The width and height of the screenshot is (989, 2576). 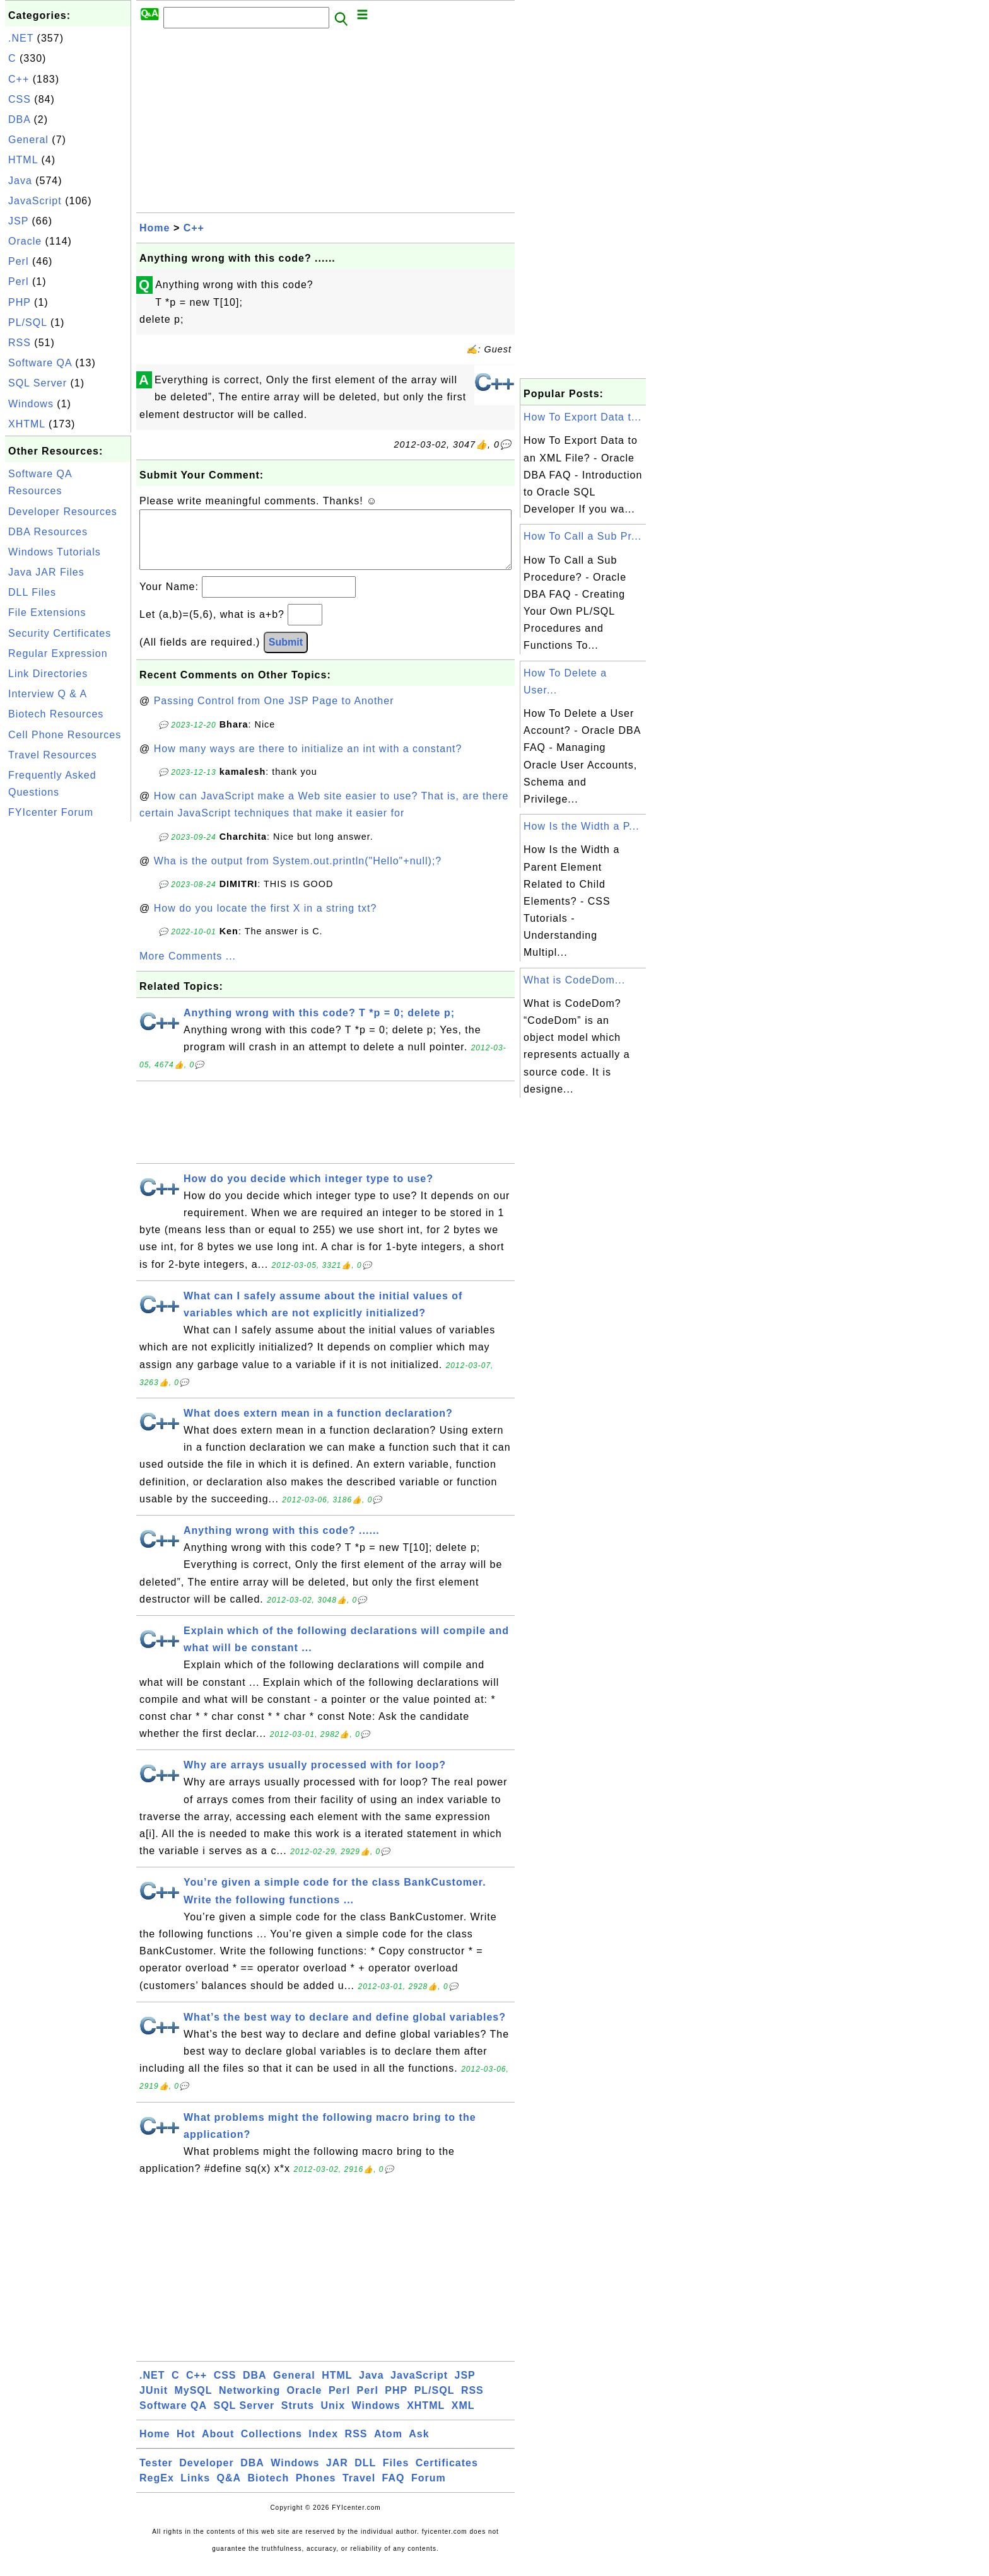 What do you see at coordinates (195, 2490) in the screenshot?
I see `Links` at bounding box center [195, 2490].